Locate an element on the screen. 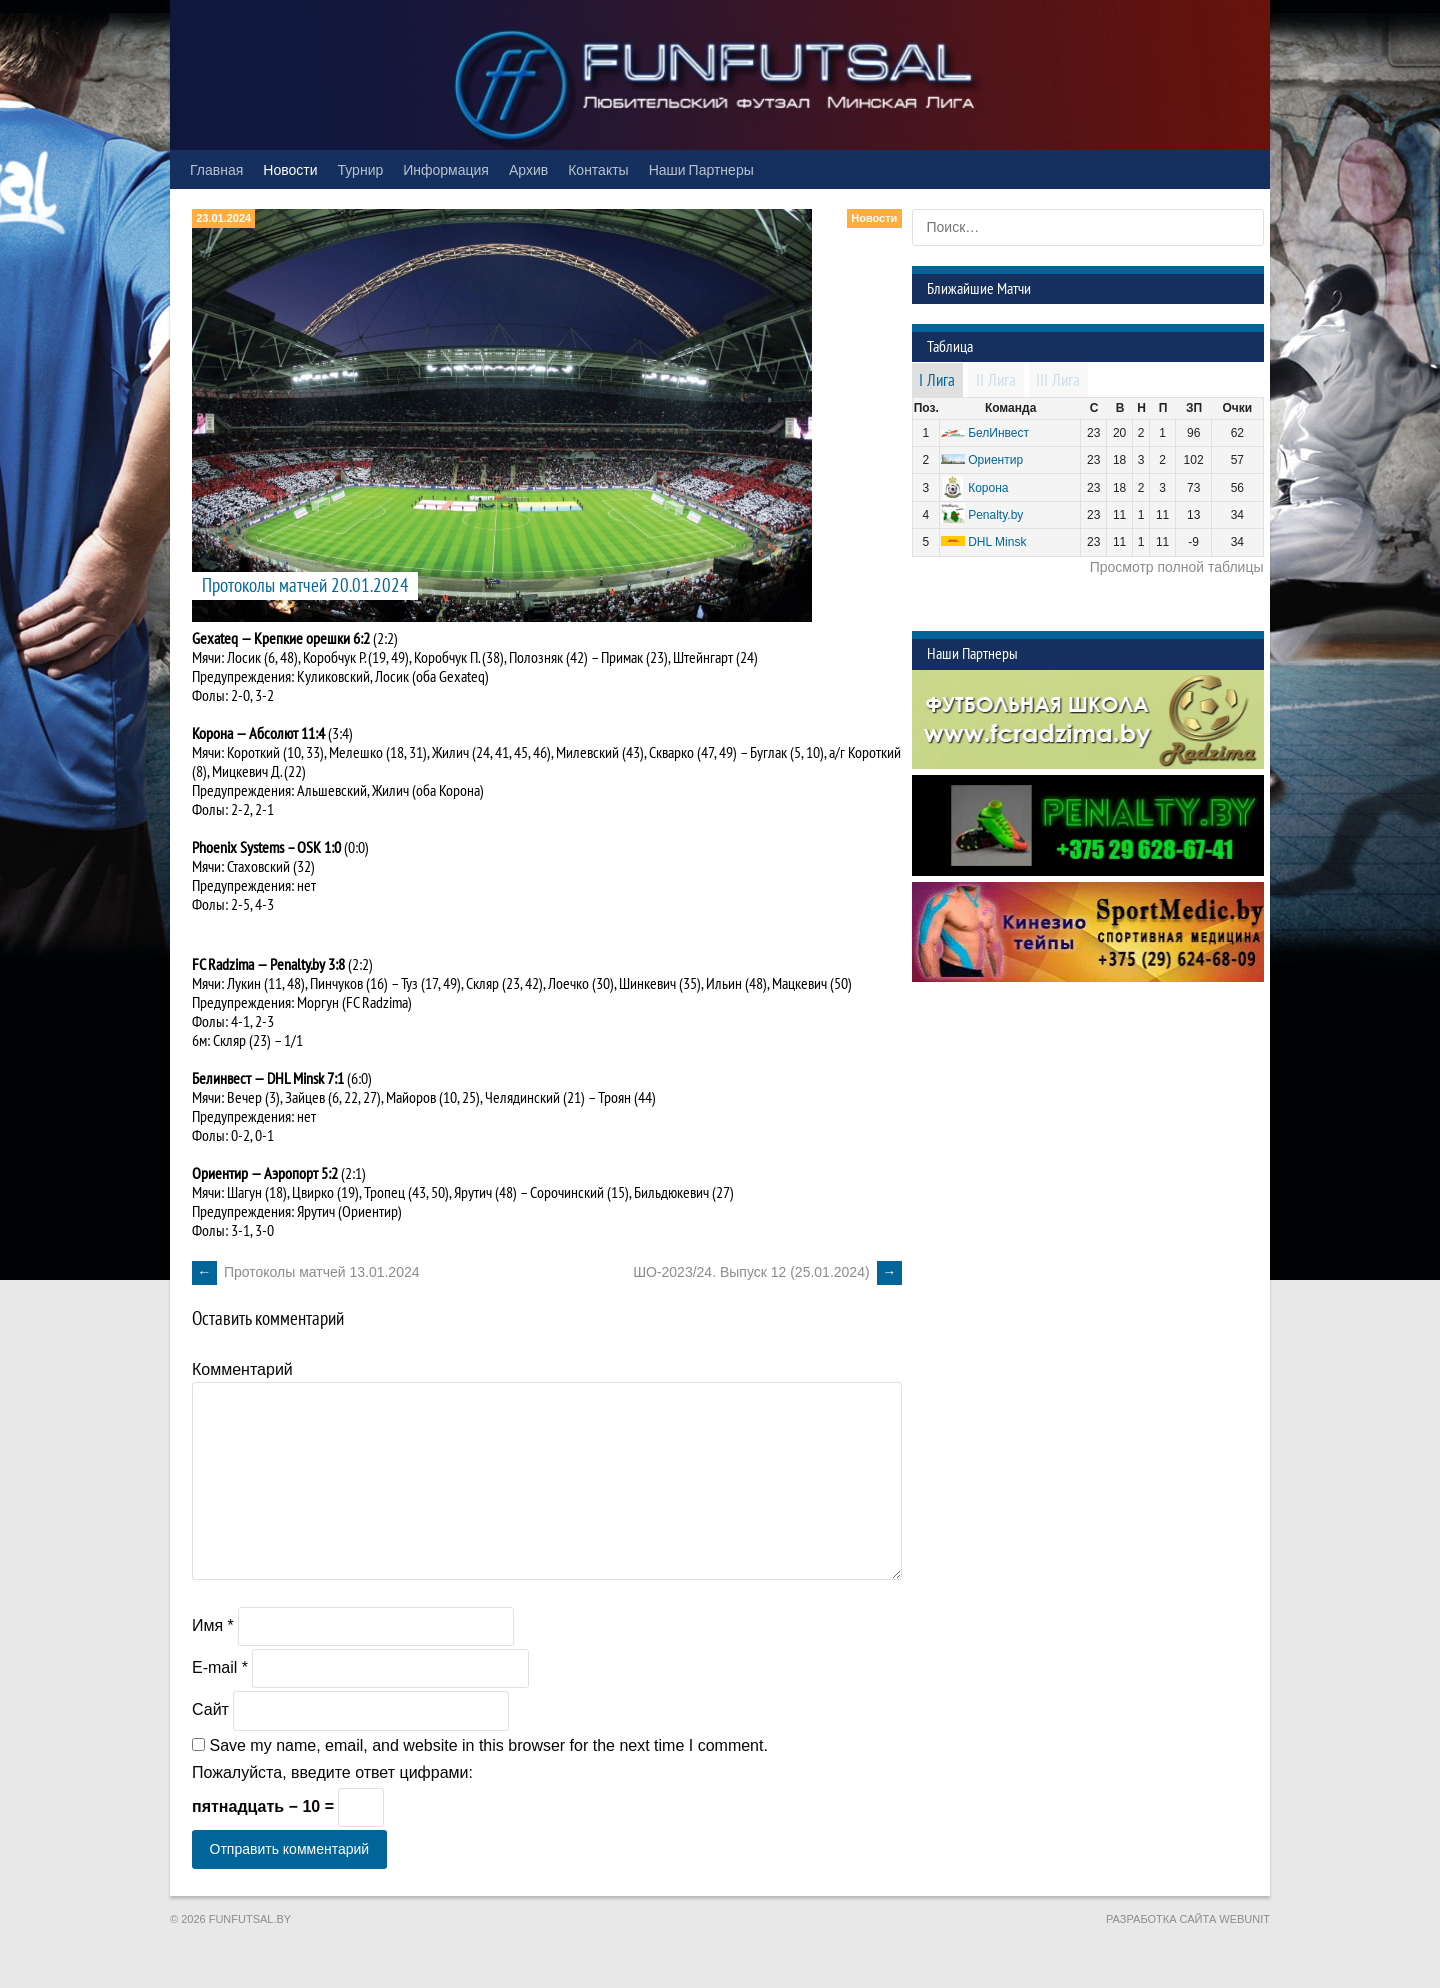 This screenshot has width=1440, height=1988. II Лига is located at coordinates (996, 381).